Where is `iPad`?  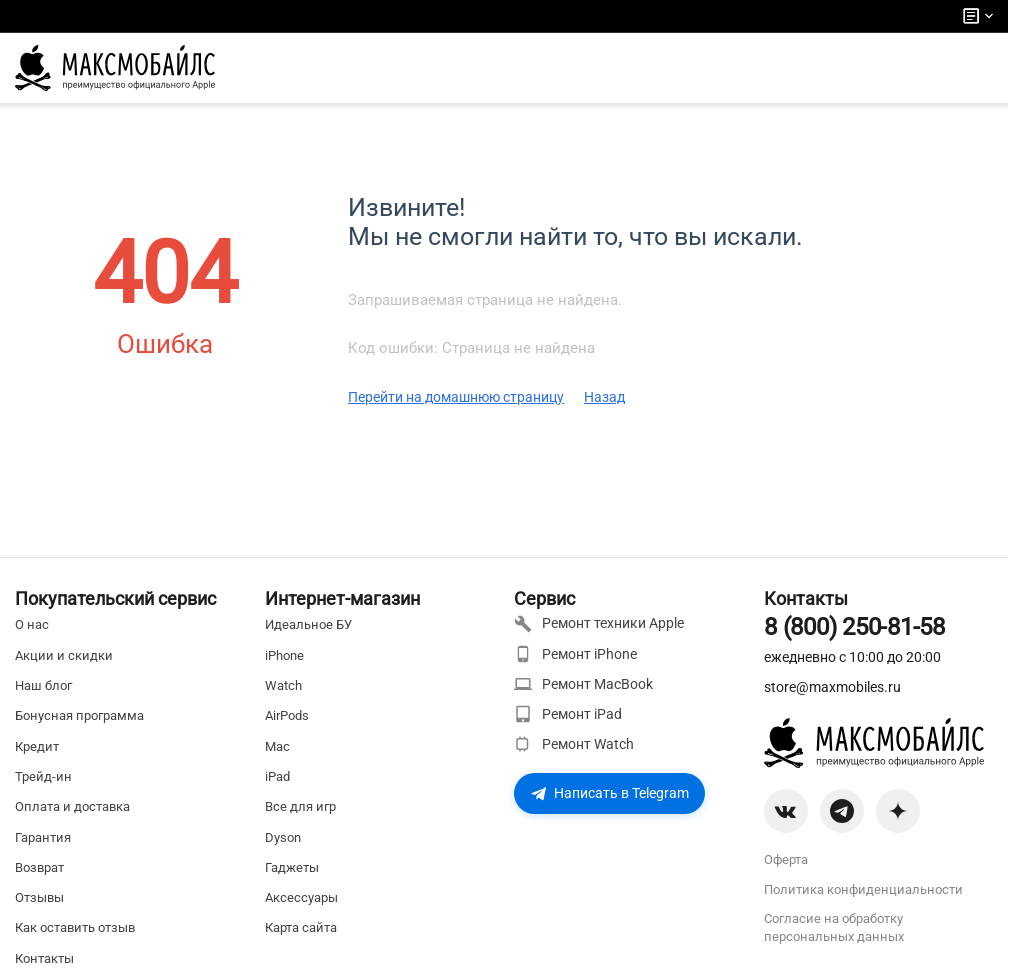
iPad is located at coordinates (277, 776).